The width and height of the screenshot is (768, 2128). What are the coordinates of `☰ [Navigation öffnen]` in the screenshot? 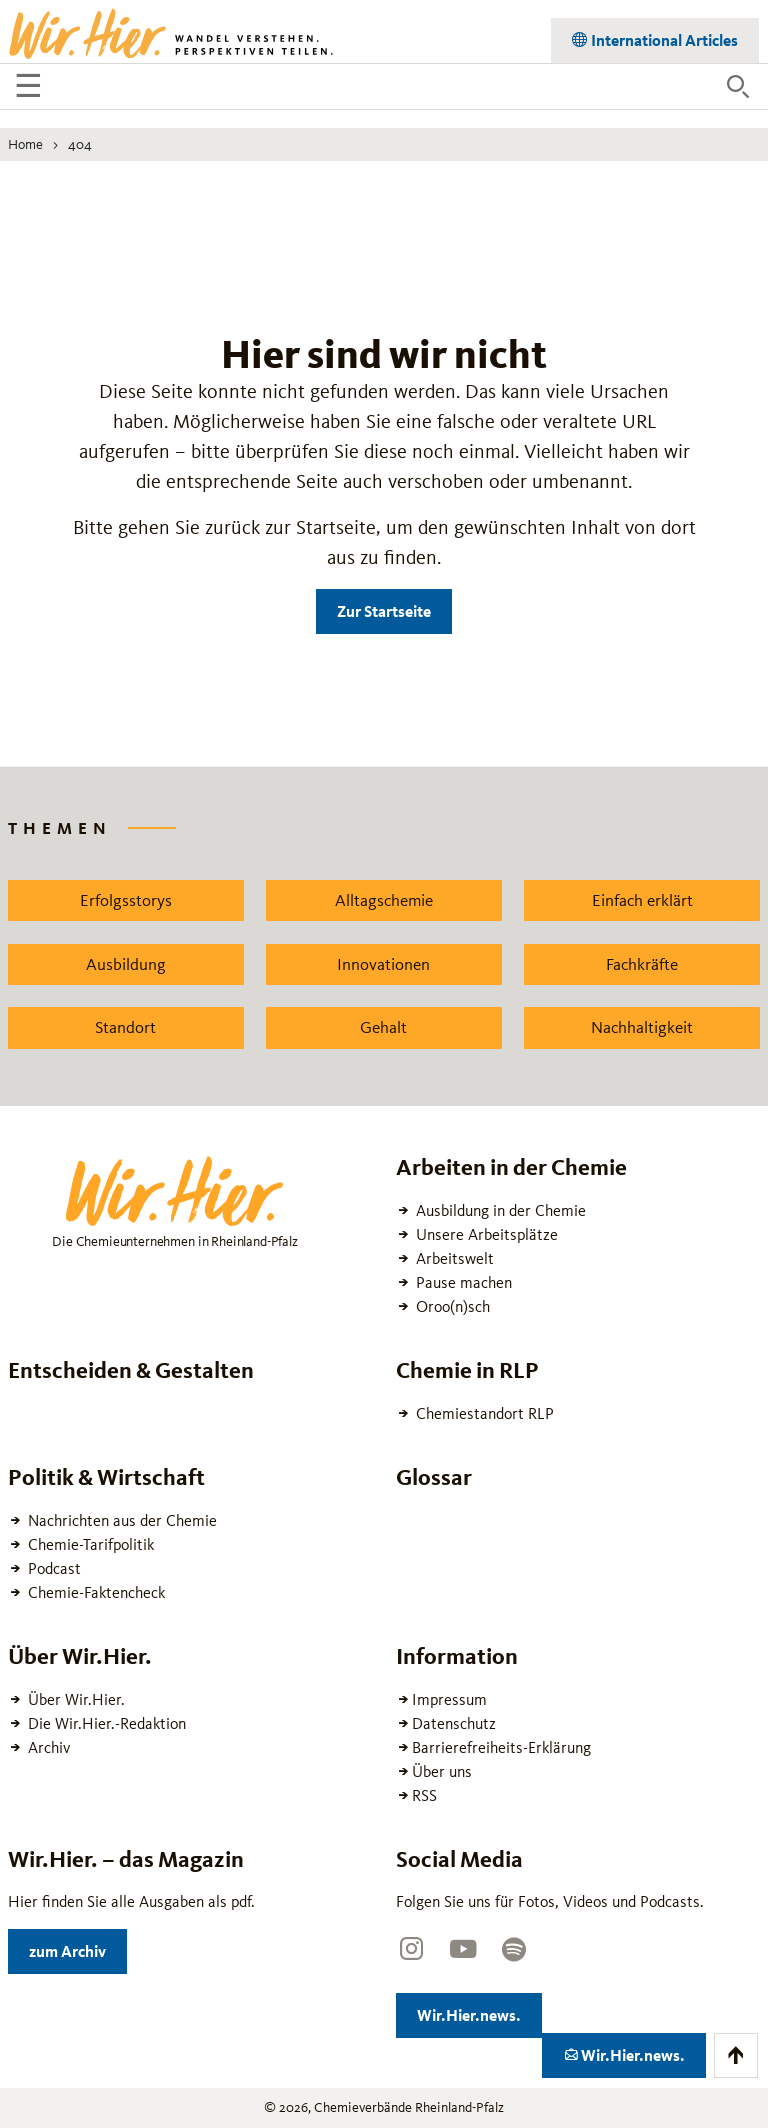 It's located at (31, 89).